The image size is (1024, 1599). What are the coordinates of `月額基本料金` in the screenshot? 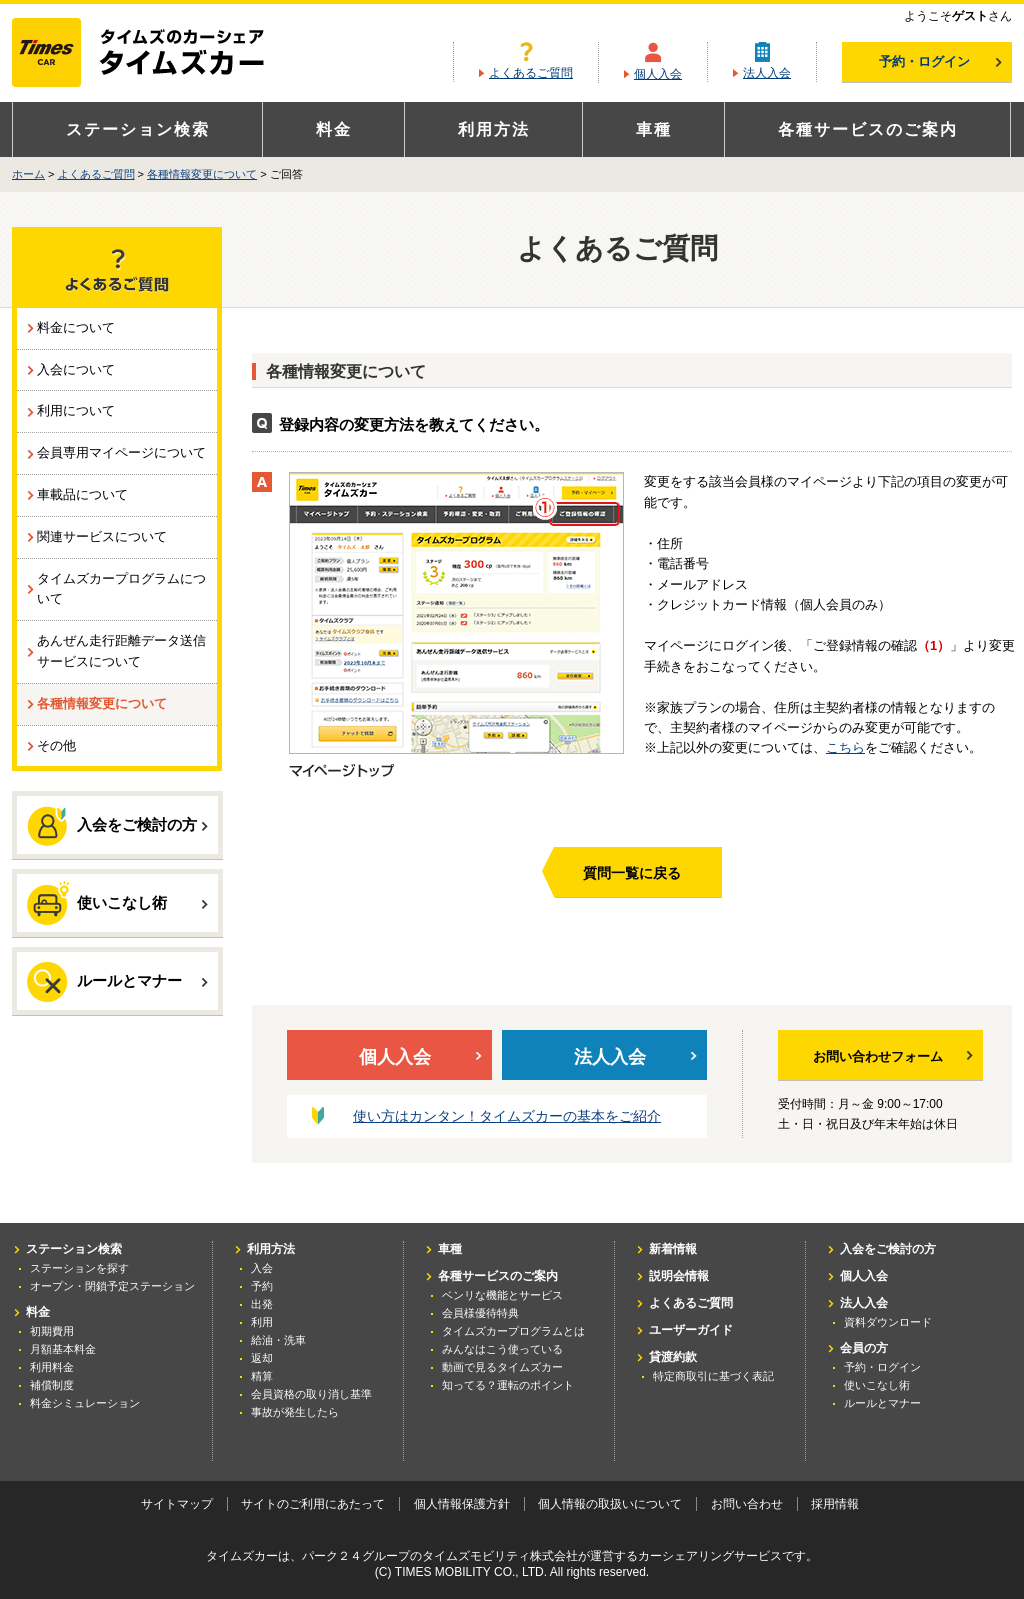 It's located at (63, 1349).